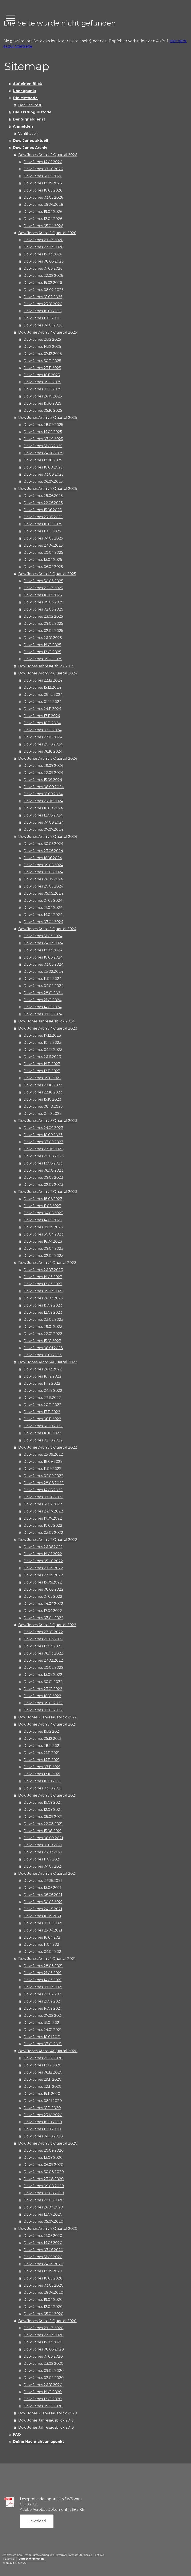 This screenshot has height=2576, width=191. What do you see at coordinates (47, 332) in the screenshot?
I see `Dow Jones Archiv 4.Quartal 2025` at bounding box center [47, 332].